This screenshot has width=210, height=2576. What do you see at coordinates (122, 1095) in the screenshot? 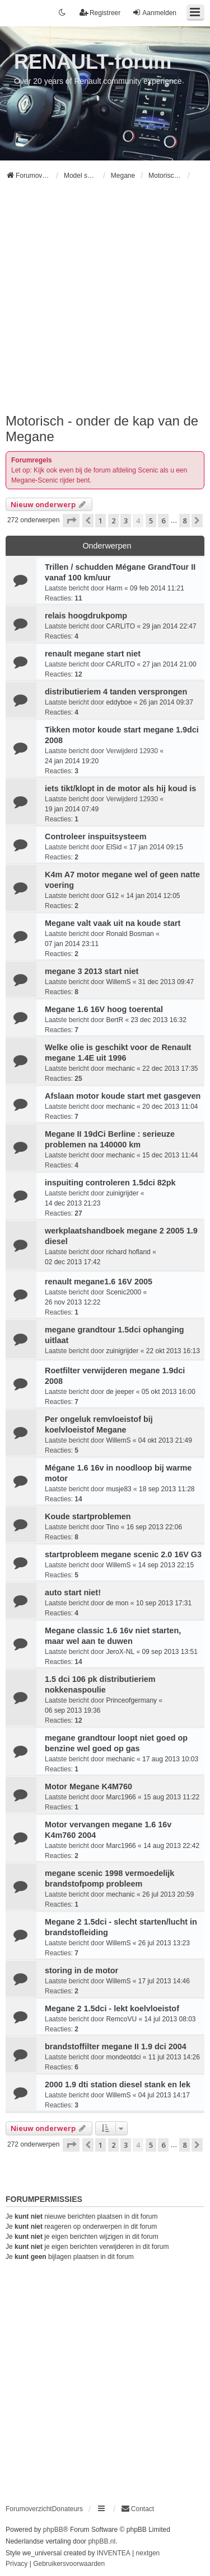
I see `Afslaan motor koude start met gasgeven` at bounding box center [122, 1095].